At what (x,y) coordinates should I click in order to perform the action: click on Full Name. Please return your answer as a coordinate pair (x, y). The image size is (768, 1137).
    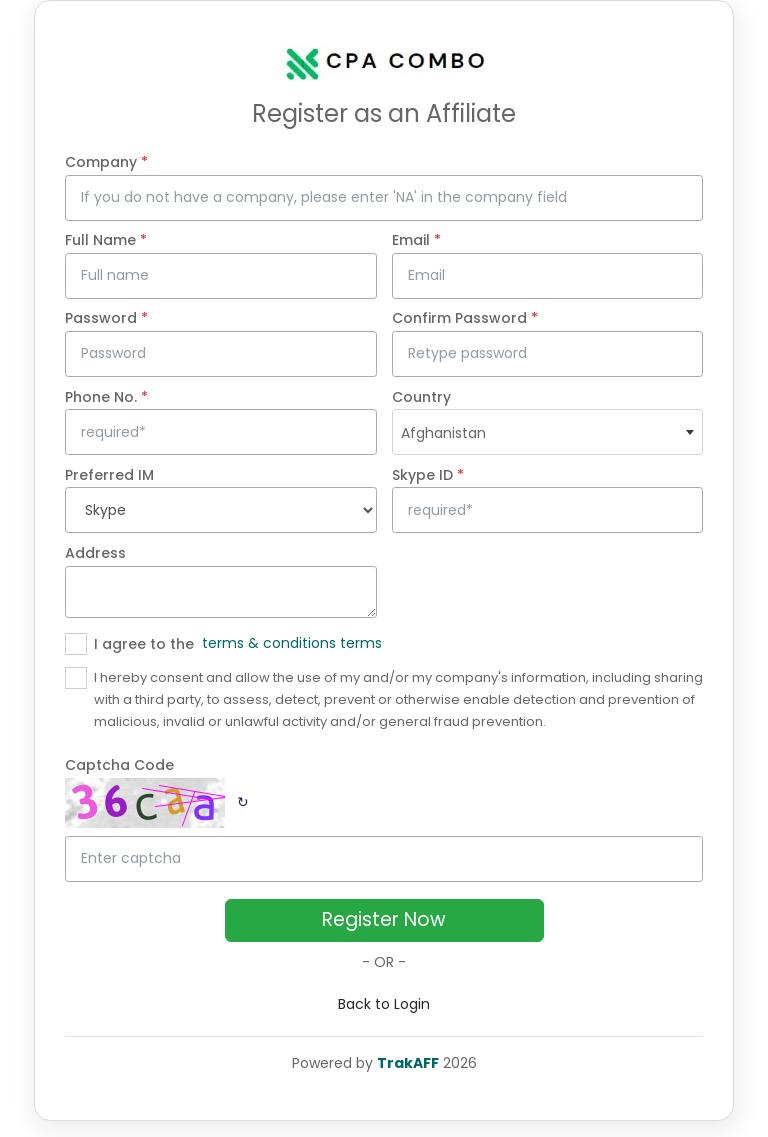
    Looking at the image, I should click on (106, 240).